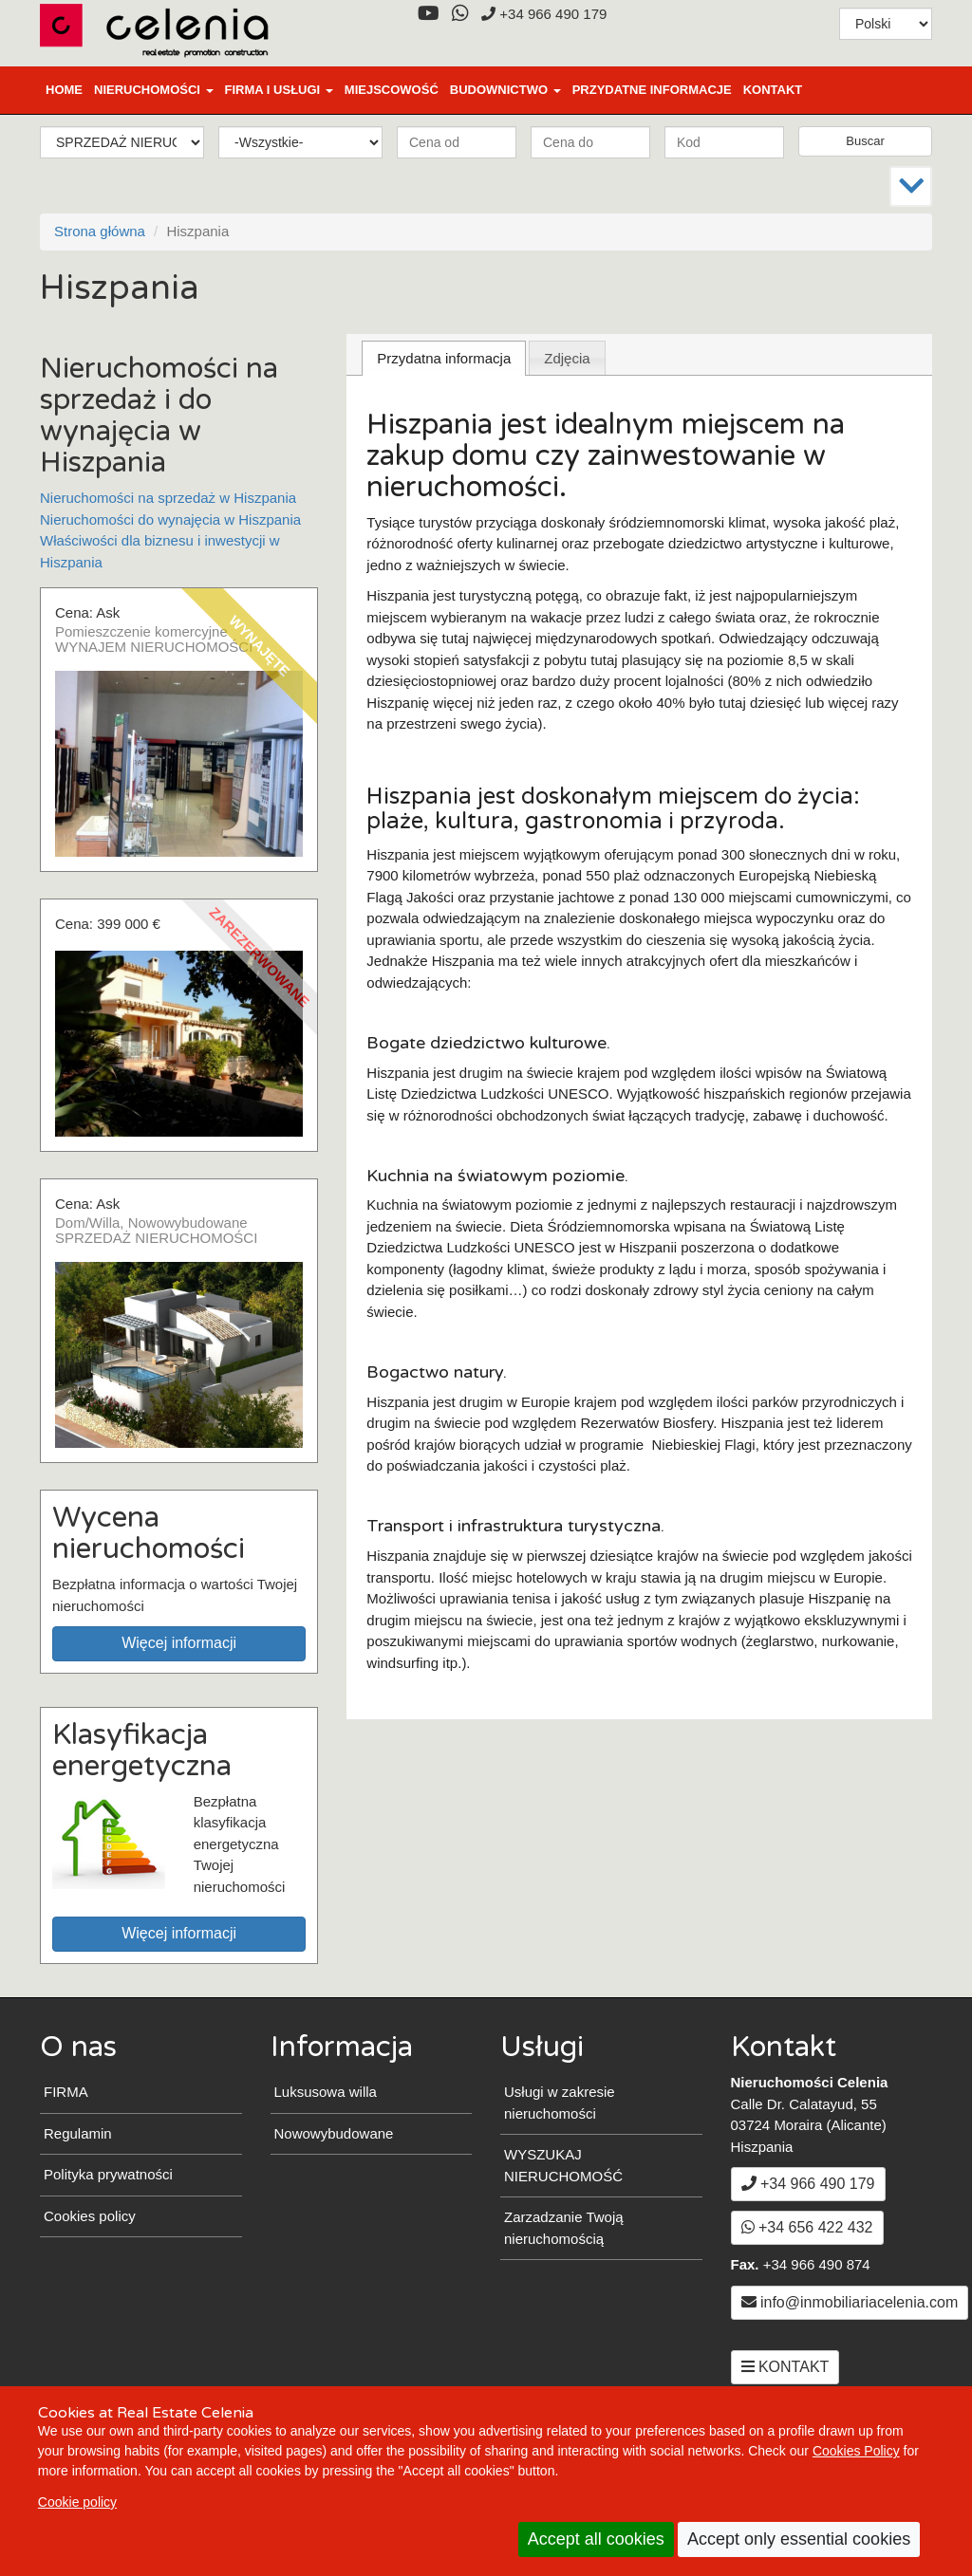  What do you see at coordinates (773, 90) in the screenshot?
I see `KONTAKT` at bounding box center [773, 90].